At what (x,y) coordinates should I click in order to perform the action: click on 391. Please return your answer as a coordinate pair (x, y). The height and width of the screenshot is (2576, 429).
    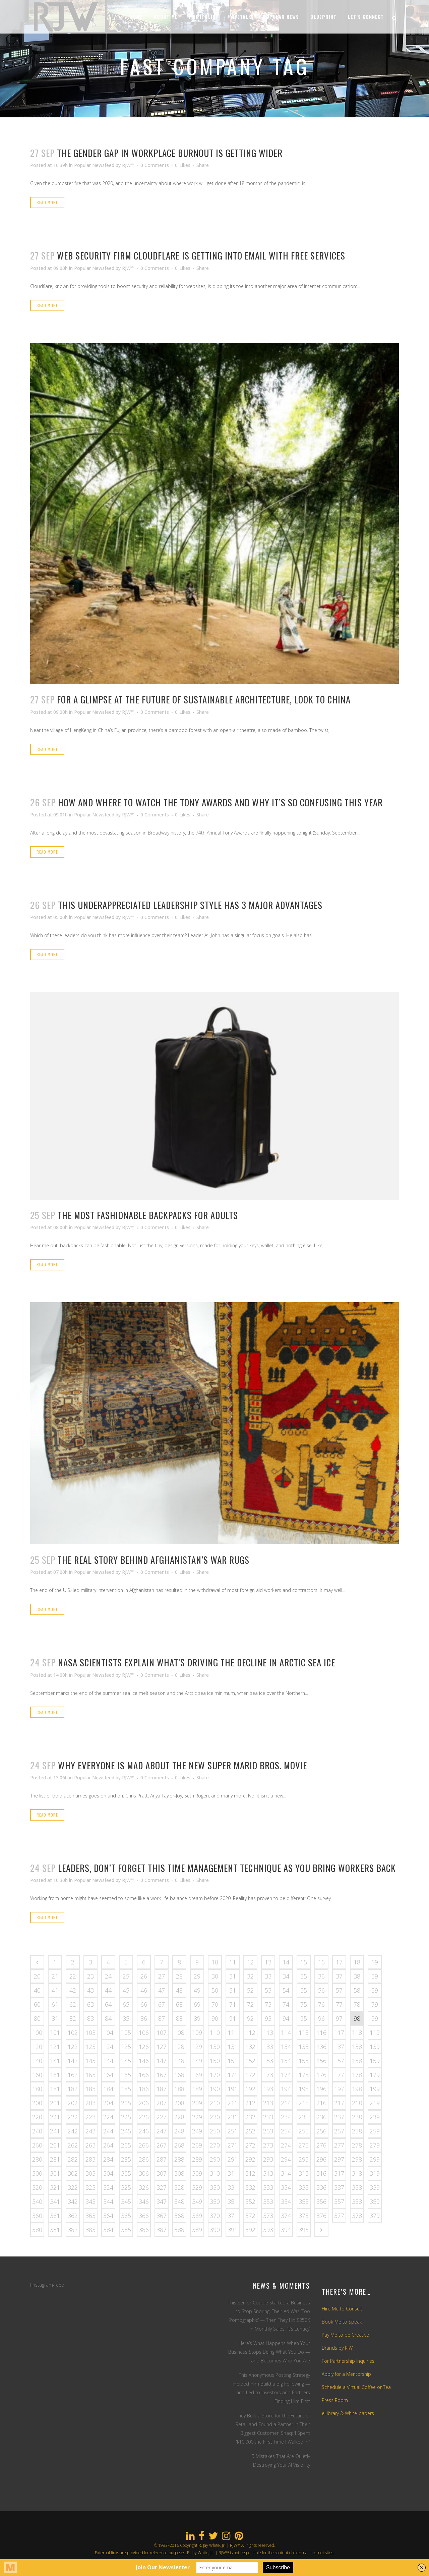
    Looking at the image, I should click on (233, 2230).